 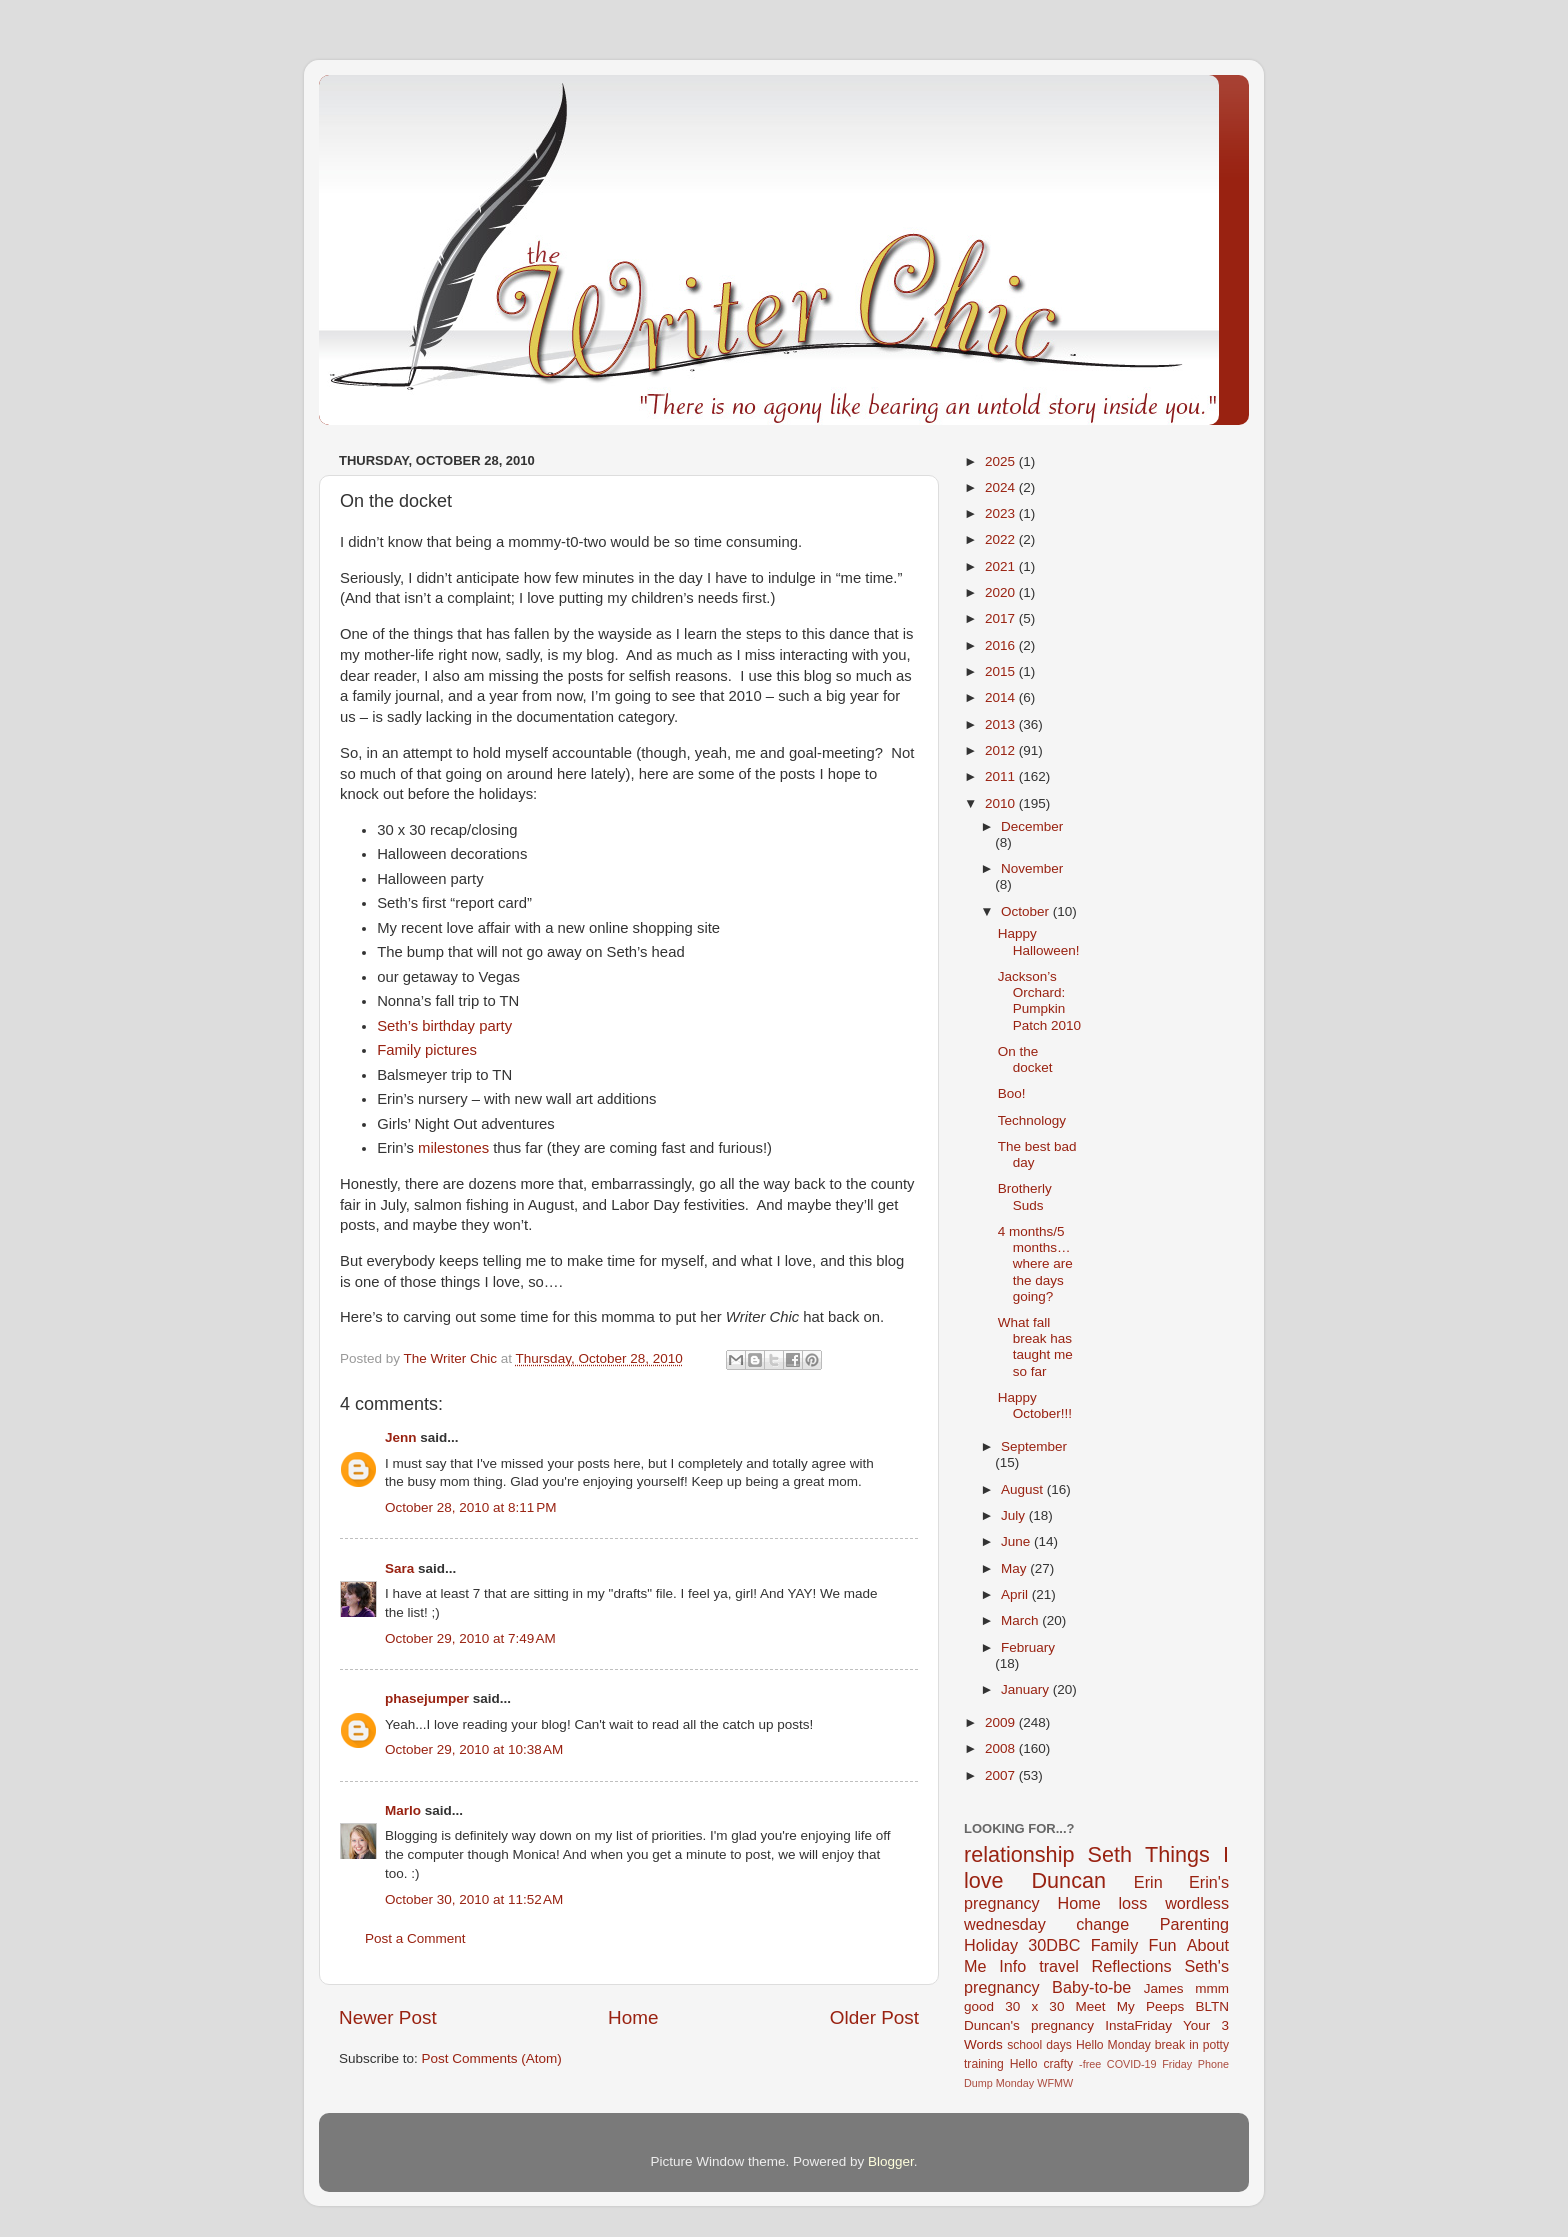 What do you see at coordinates (1091, 1987) in the screenshot?
I see `Baby-to-be` at bounding box center [1091, 1987].